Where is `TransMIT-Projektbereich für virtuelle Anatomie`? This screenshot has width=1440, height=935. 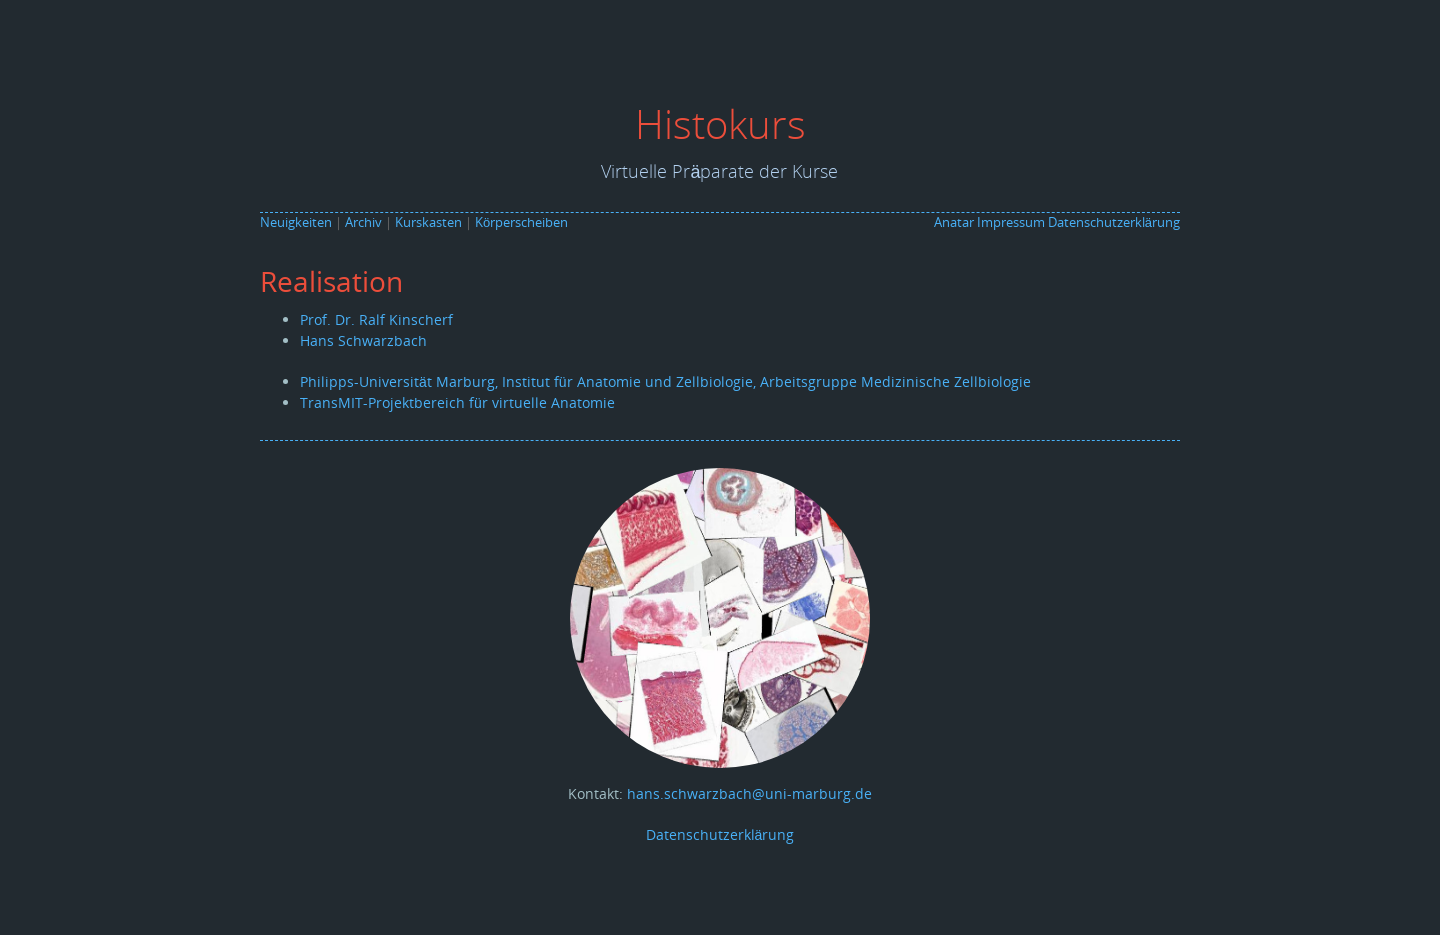 TransMIT-Projektbereich für virtuelle Anatomie is located at coordinates (457, 402).